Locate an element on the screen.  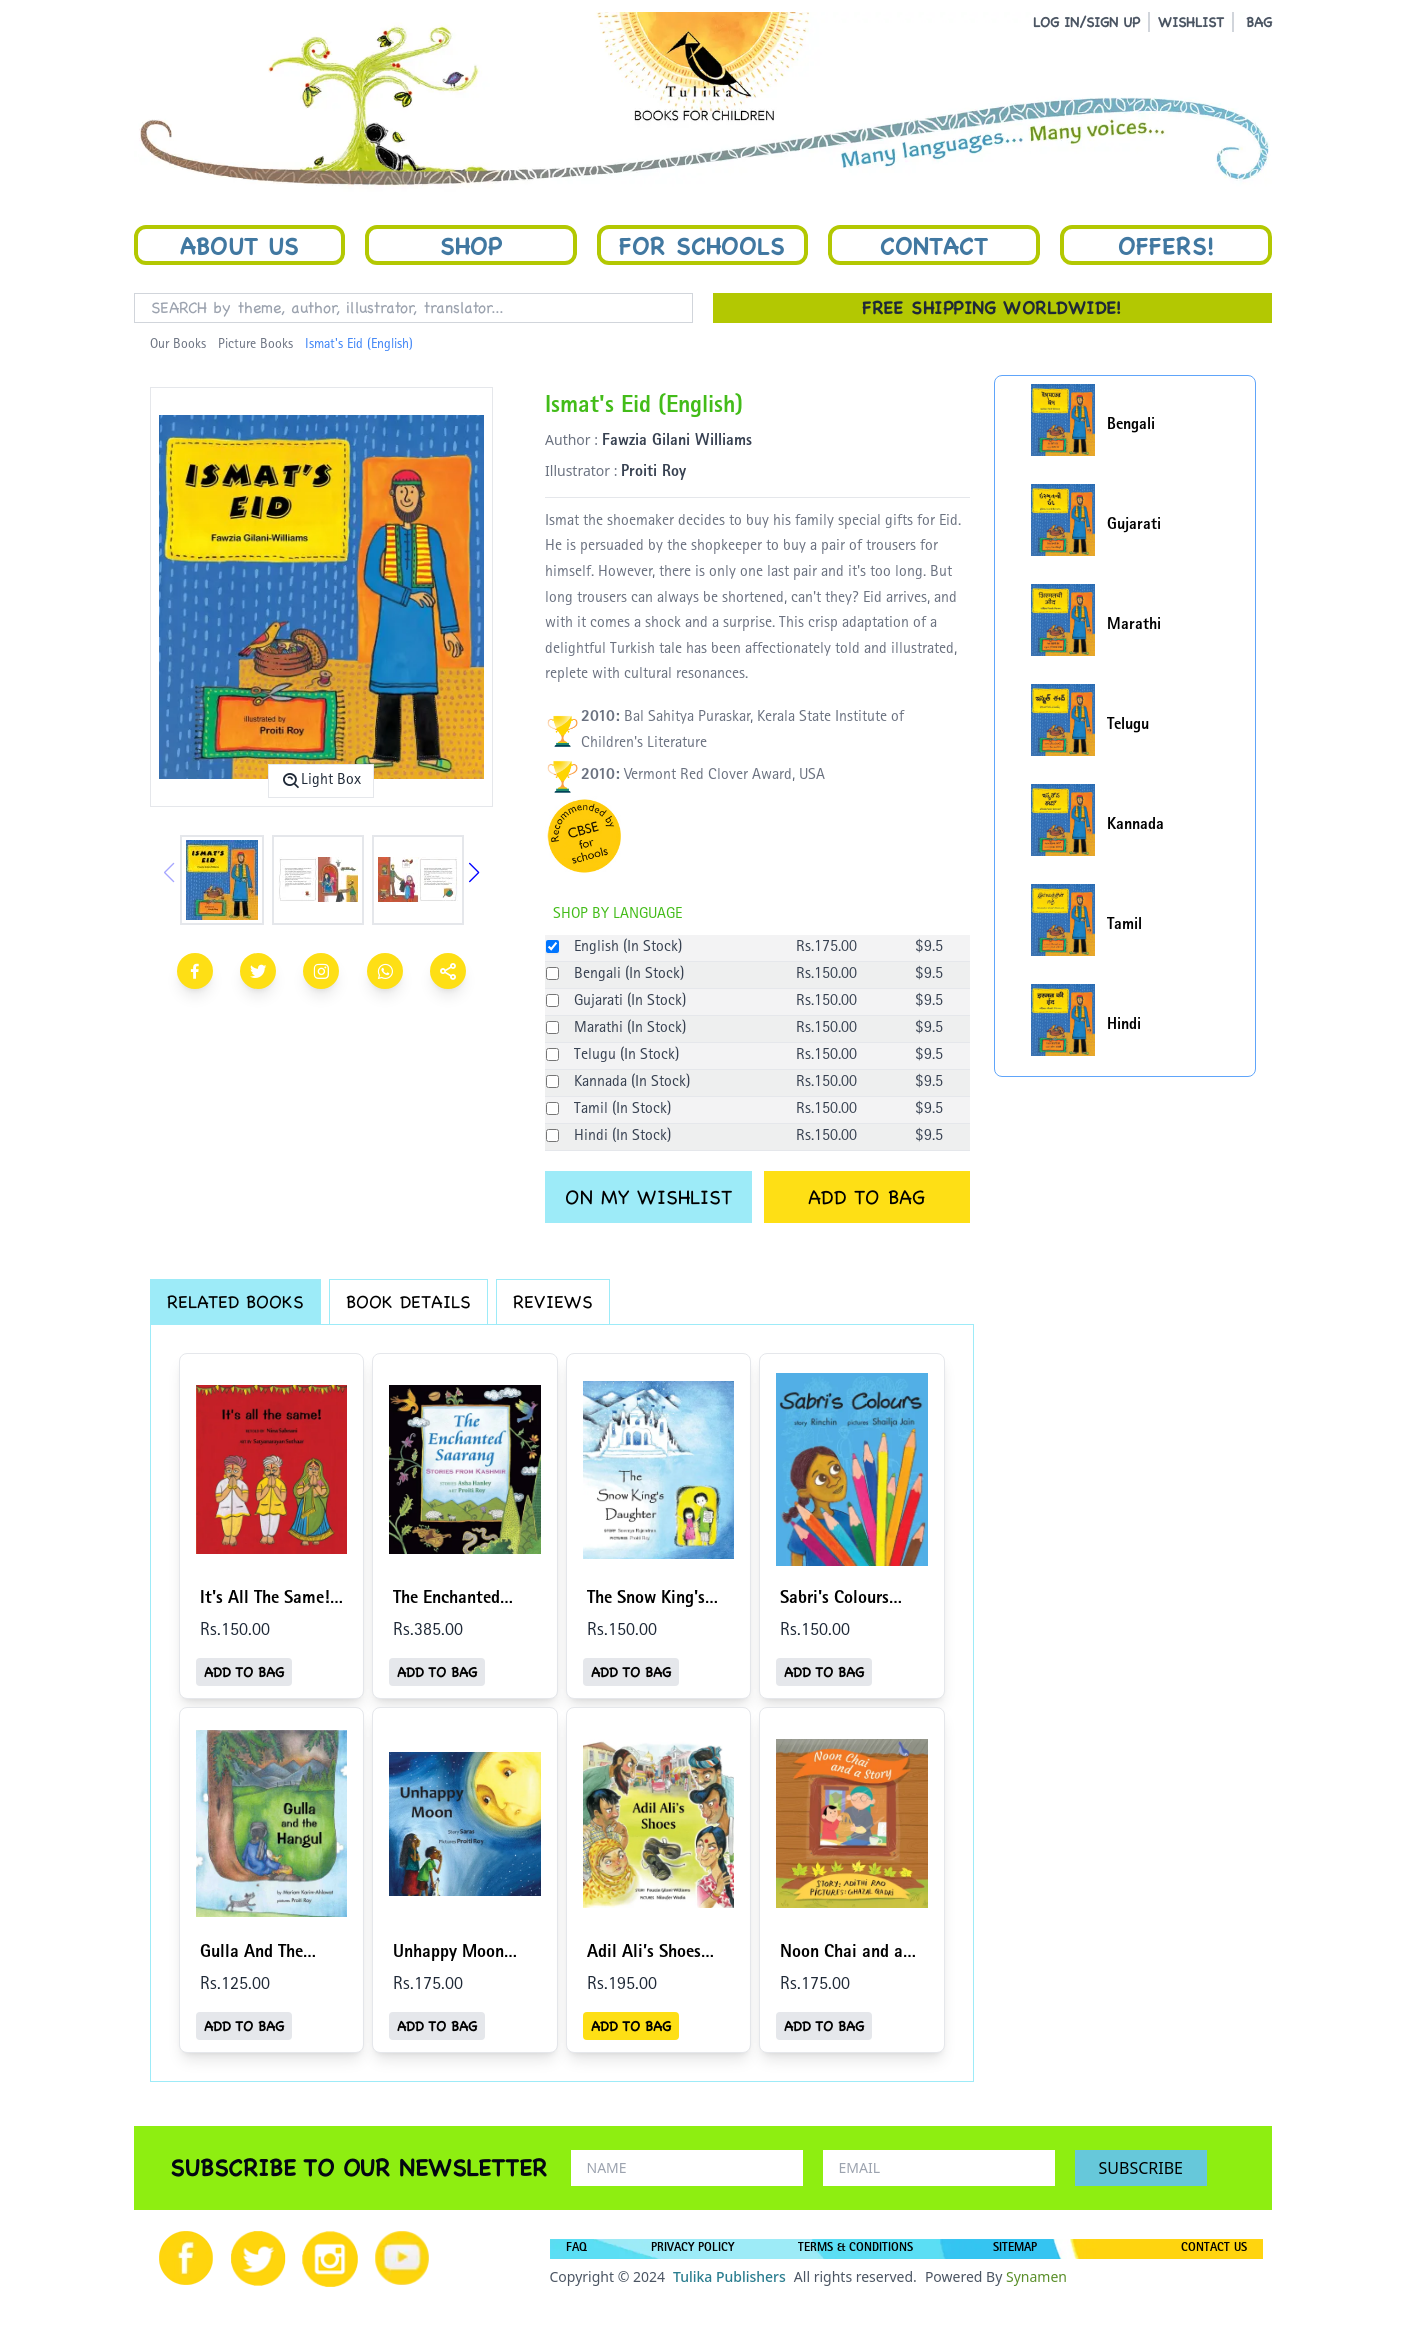
RELATED BOOKS is located at coordinates (235, 1301).